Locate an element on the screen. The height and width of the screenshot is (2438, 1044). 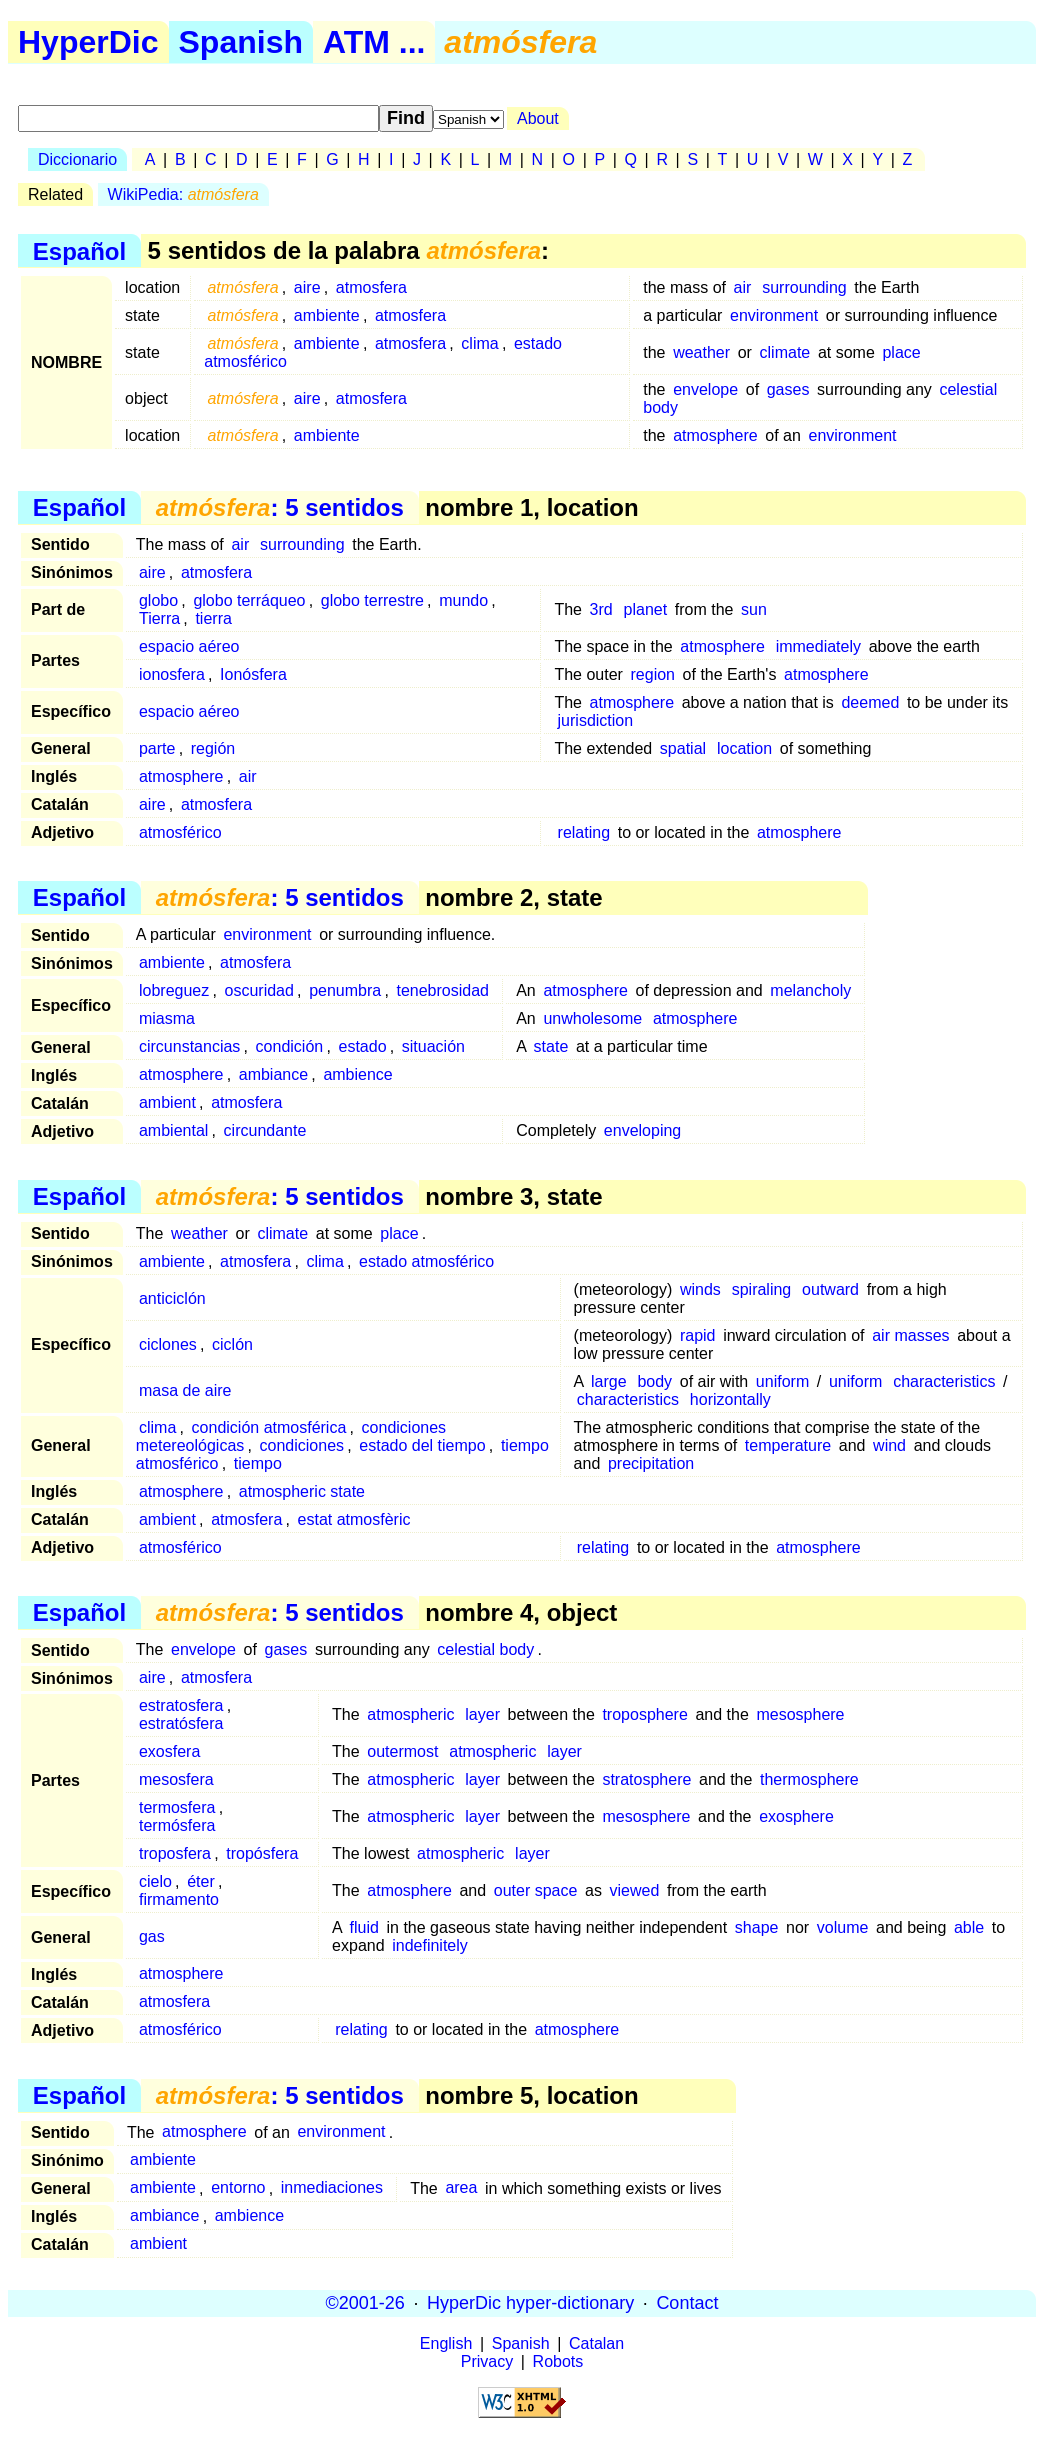
anticiclón is located at coordinates (172, 1298).